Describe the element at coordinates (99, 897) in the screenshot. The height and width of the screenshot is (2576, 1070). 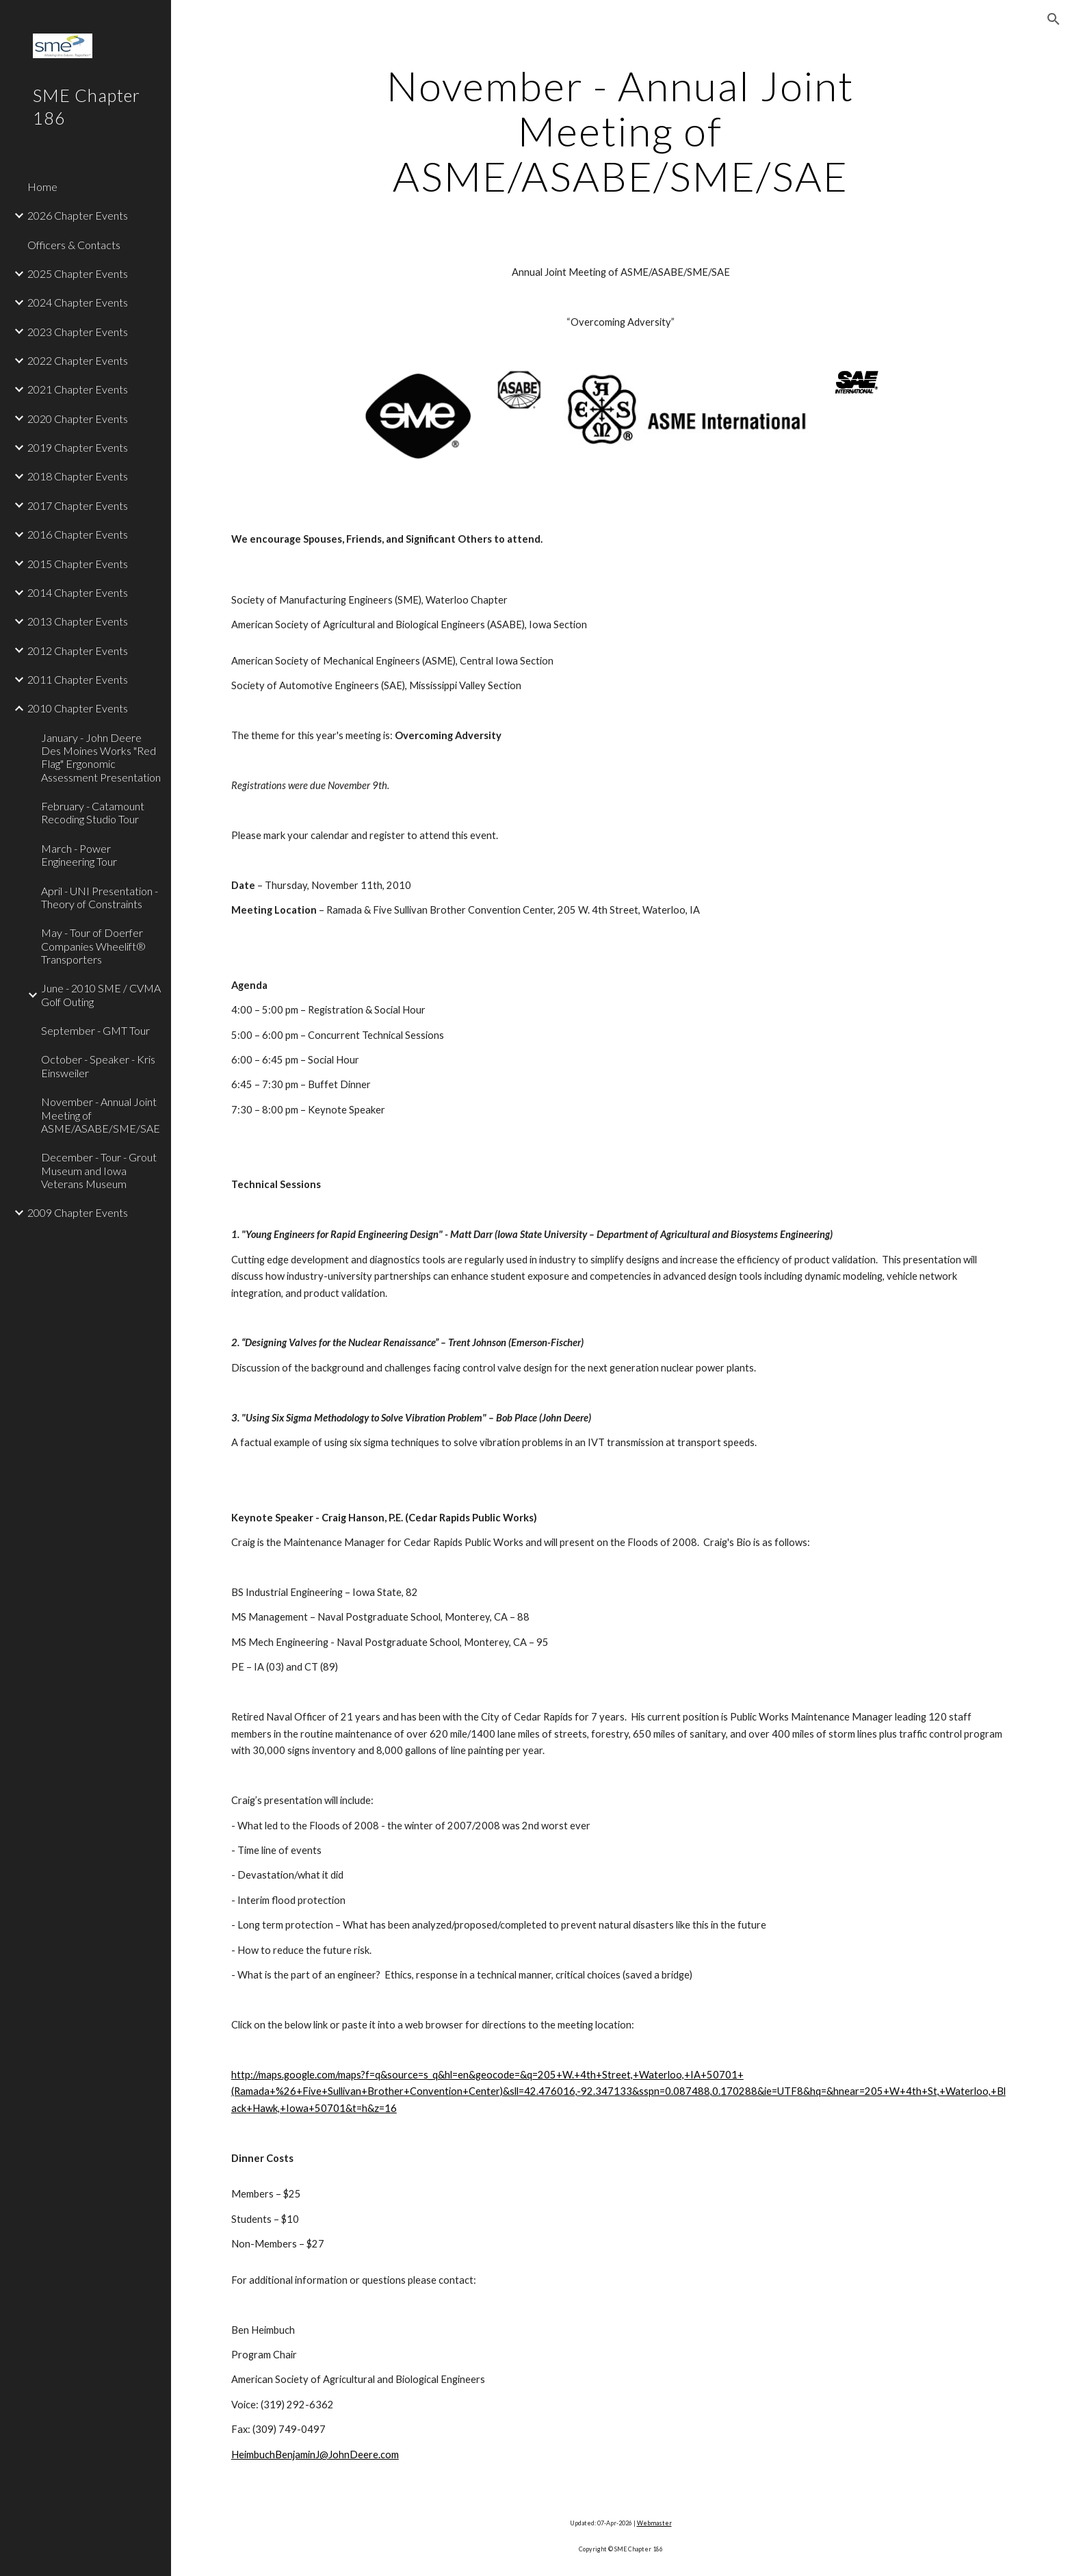
I see `April - UNI Presentation - Theory of Constraints [link]` at that location.